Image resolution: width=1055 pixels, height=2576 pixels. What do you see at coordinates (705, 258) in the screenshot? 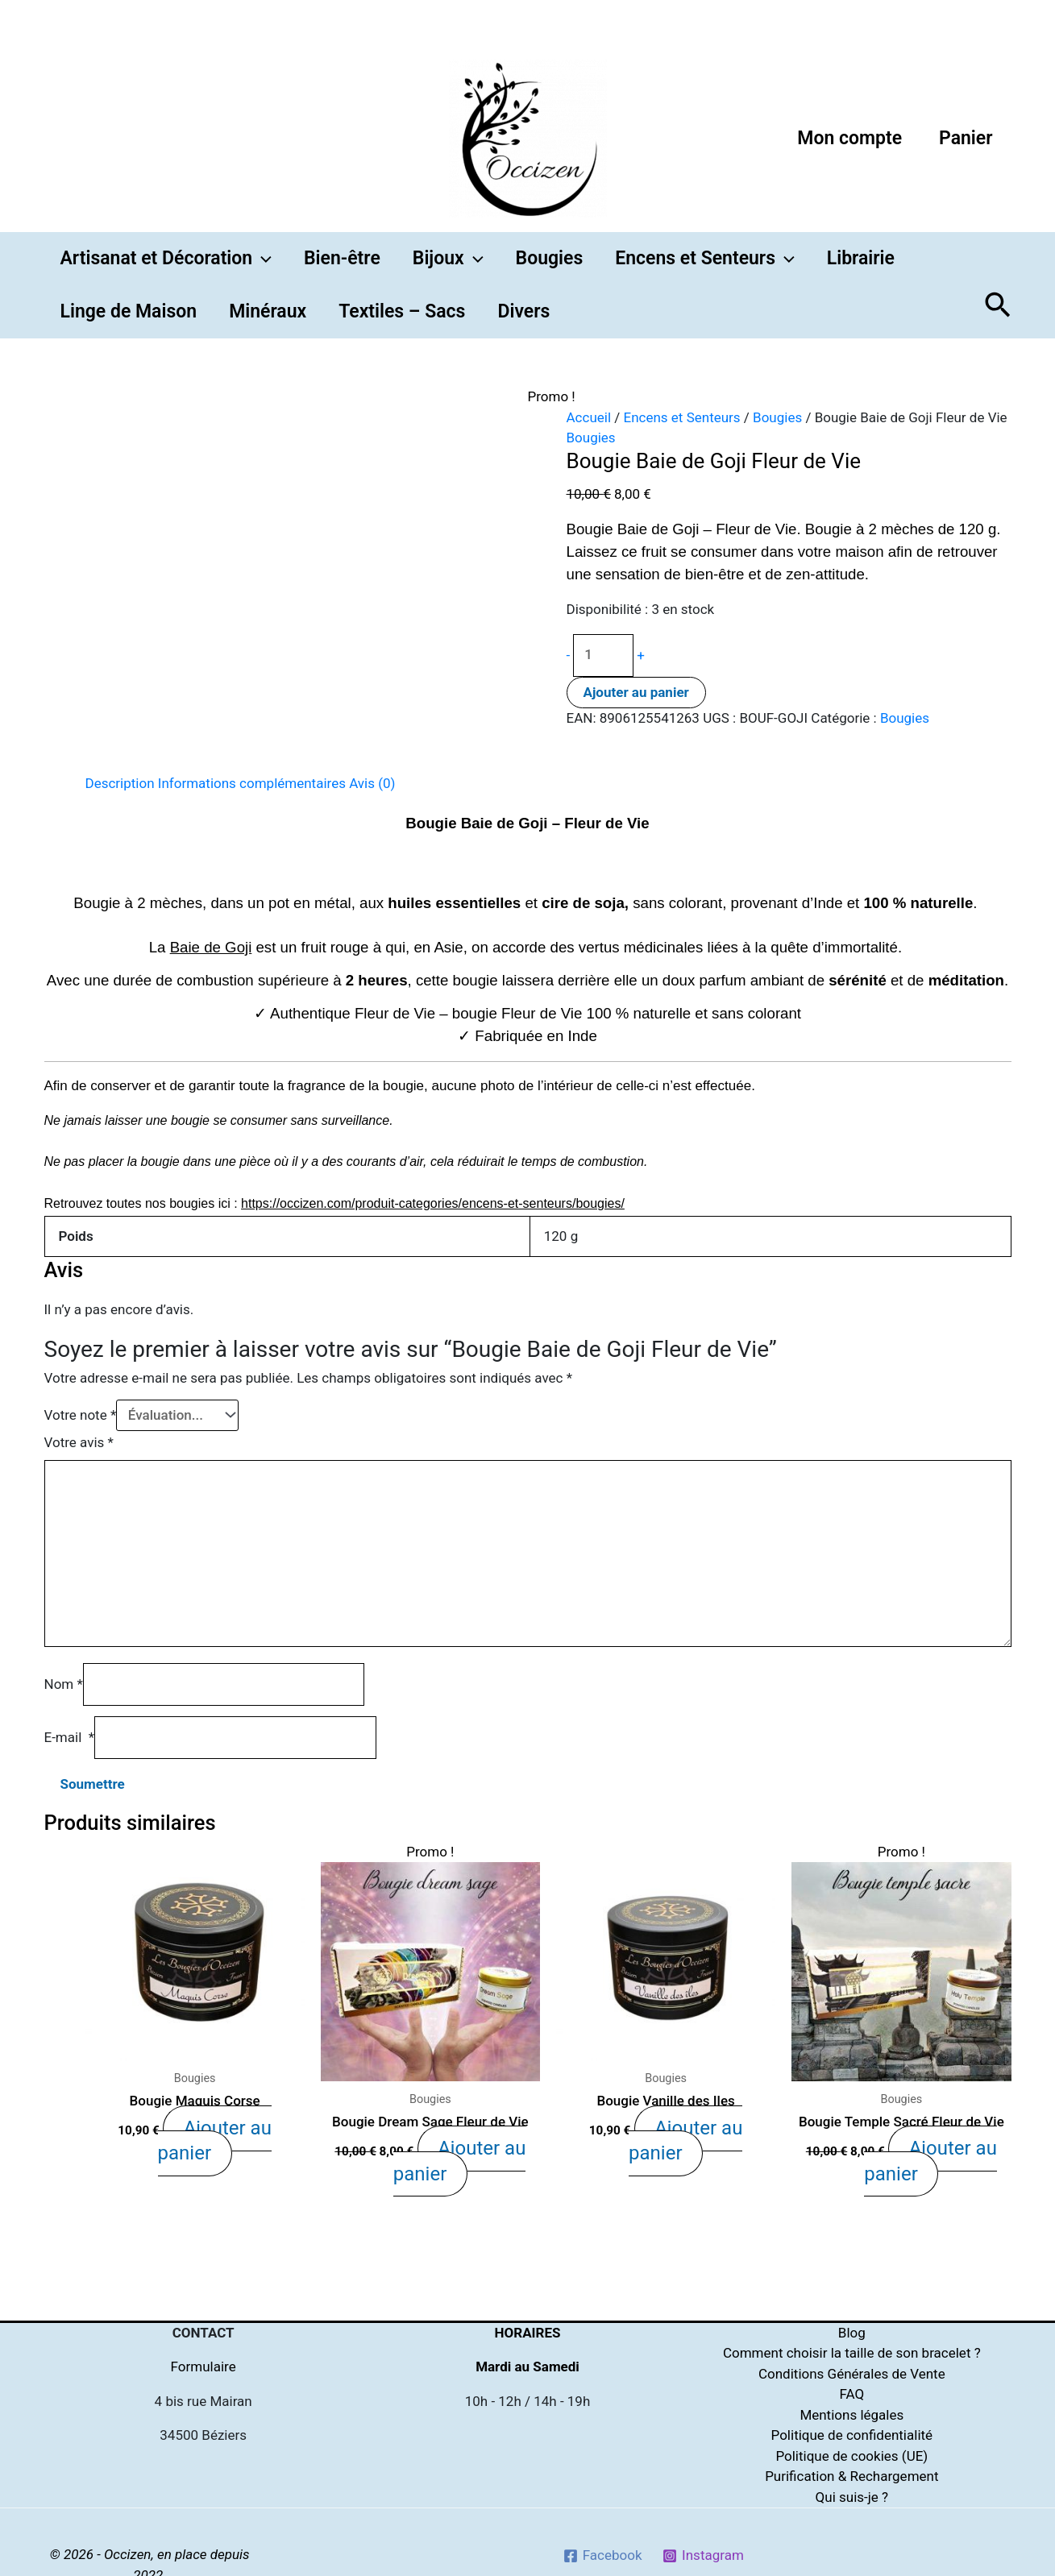
I see `Encens et Senteurs [button]` at bounding box center [705, 258].